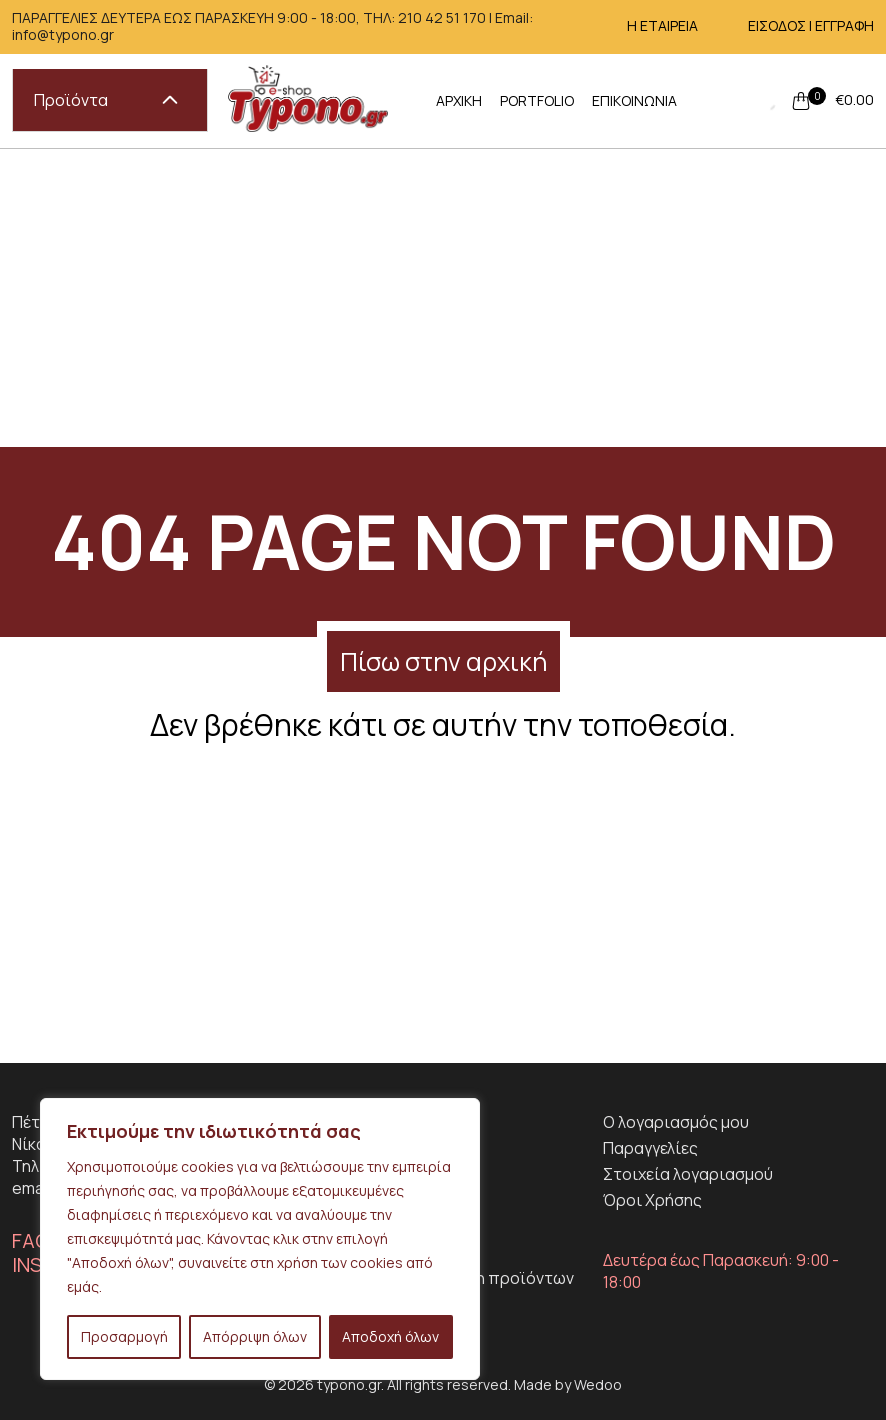 The width and height of the screenshot is (886, 1420). Describe the element at coordinates (124, 1336) in the screenshot. I see `Προσαρμογή` at that location.